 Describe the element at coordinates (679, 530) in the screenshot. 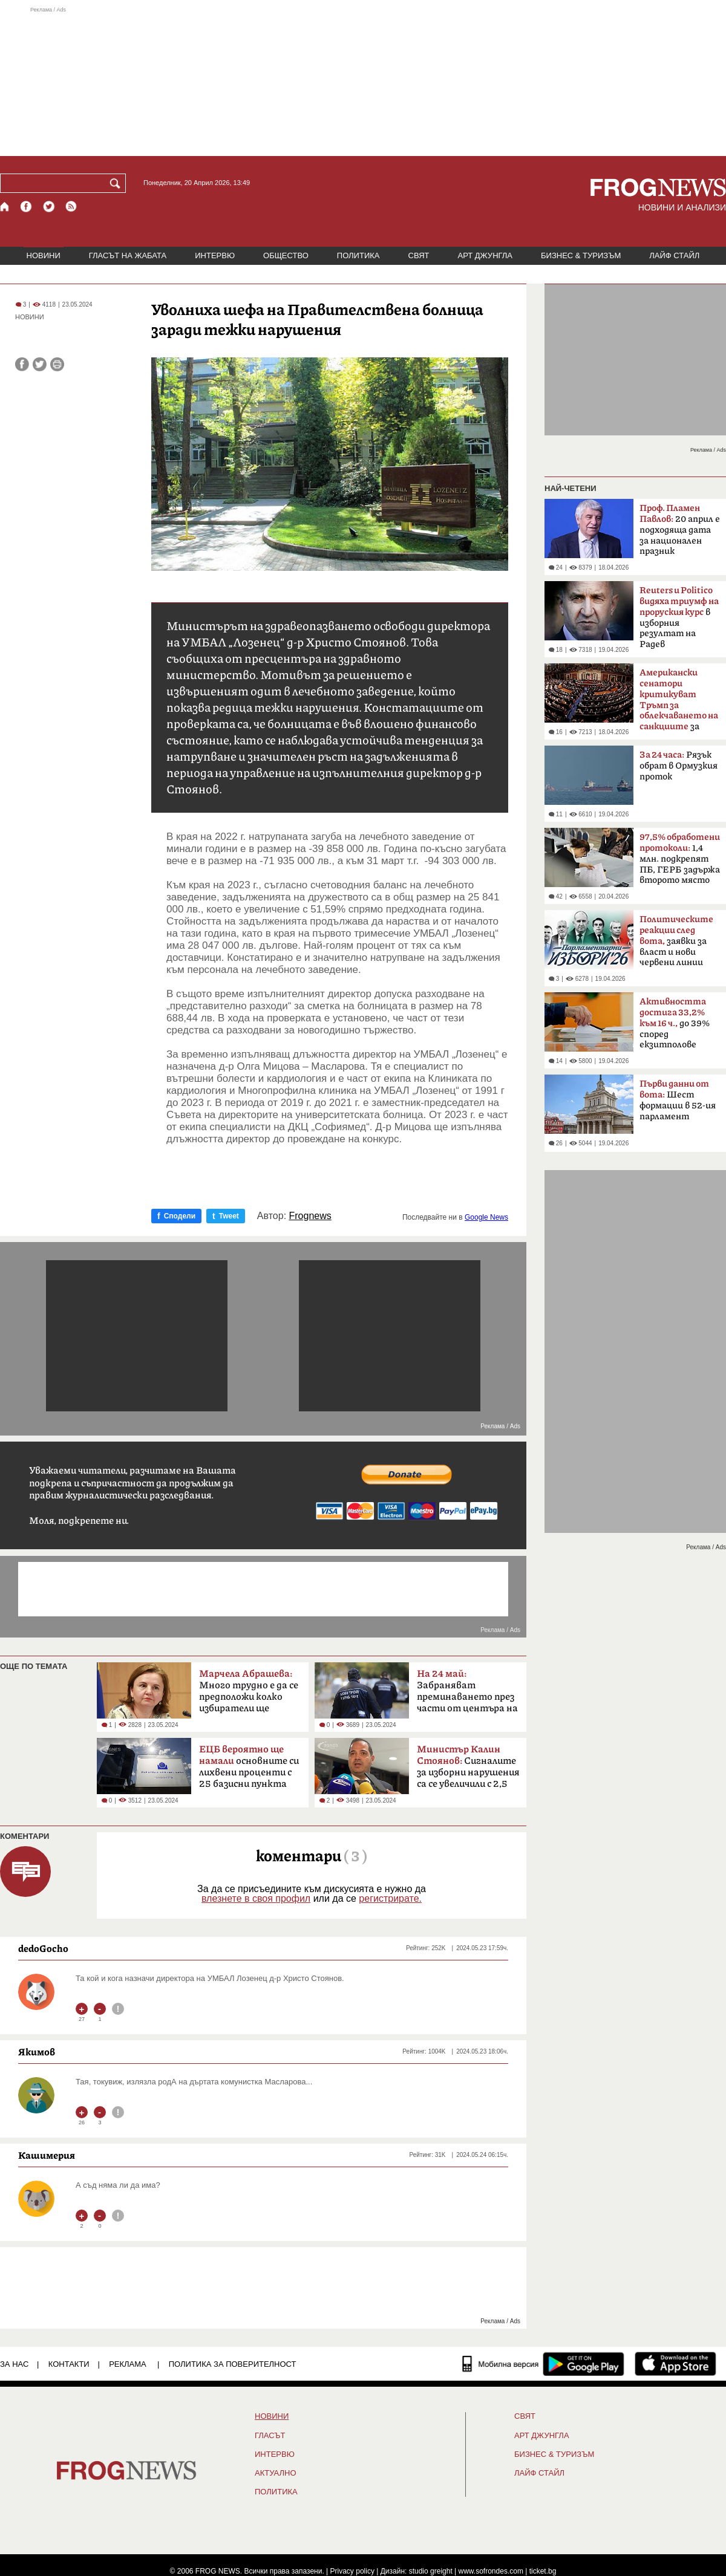

I see `20 април е подходяща дата за национален празник` at that location.